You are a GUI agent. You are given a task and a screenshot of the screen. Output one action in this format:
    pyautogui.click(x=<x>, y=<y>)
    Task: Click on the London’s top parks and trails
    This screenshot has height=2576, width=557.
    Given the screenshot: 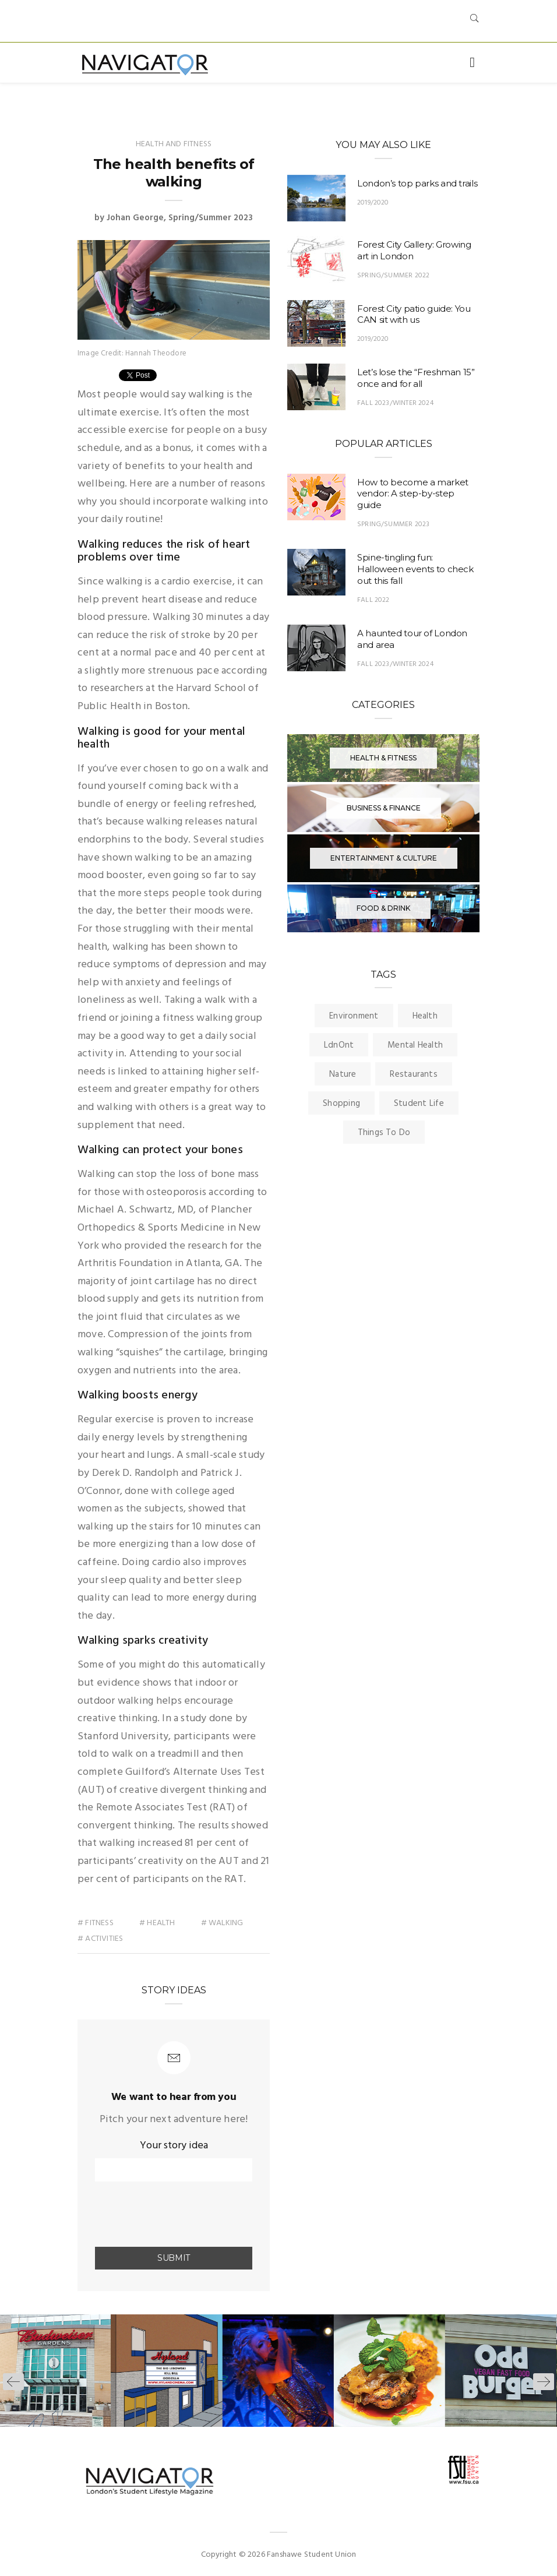 What is the action you would take?
    pyautogui.click(x=417, y=183)
    